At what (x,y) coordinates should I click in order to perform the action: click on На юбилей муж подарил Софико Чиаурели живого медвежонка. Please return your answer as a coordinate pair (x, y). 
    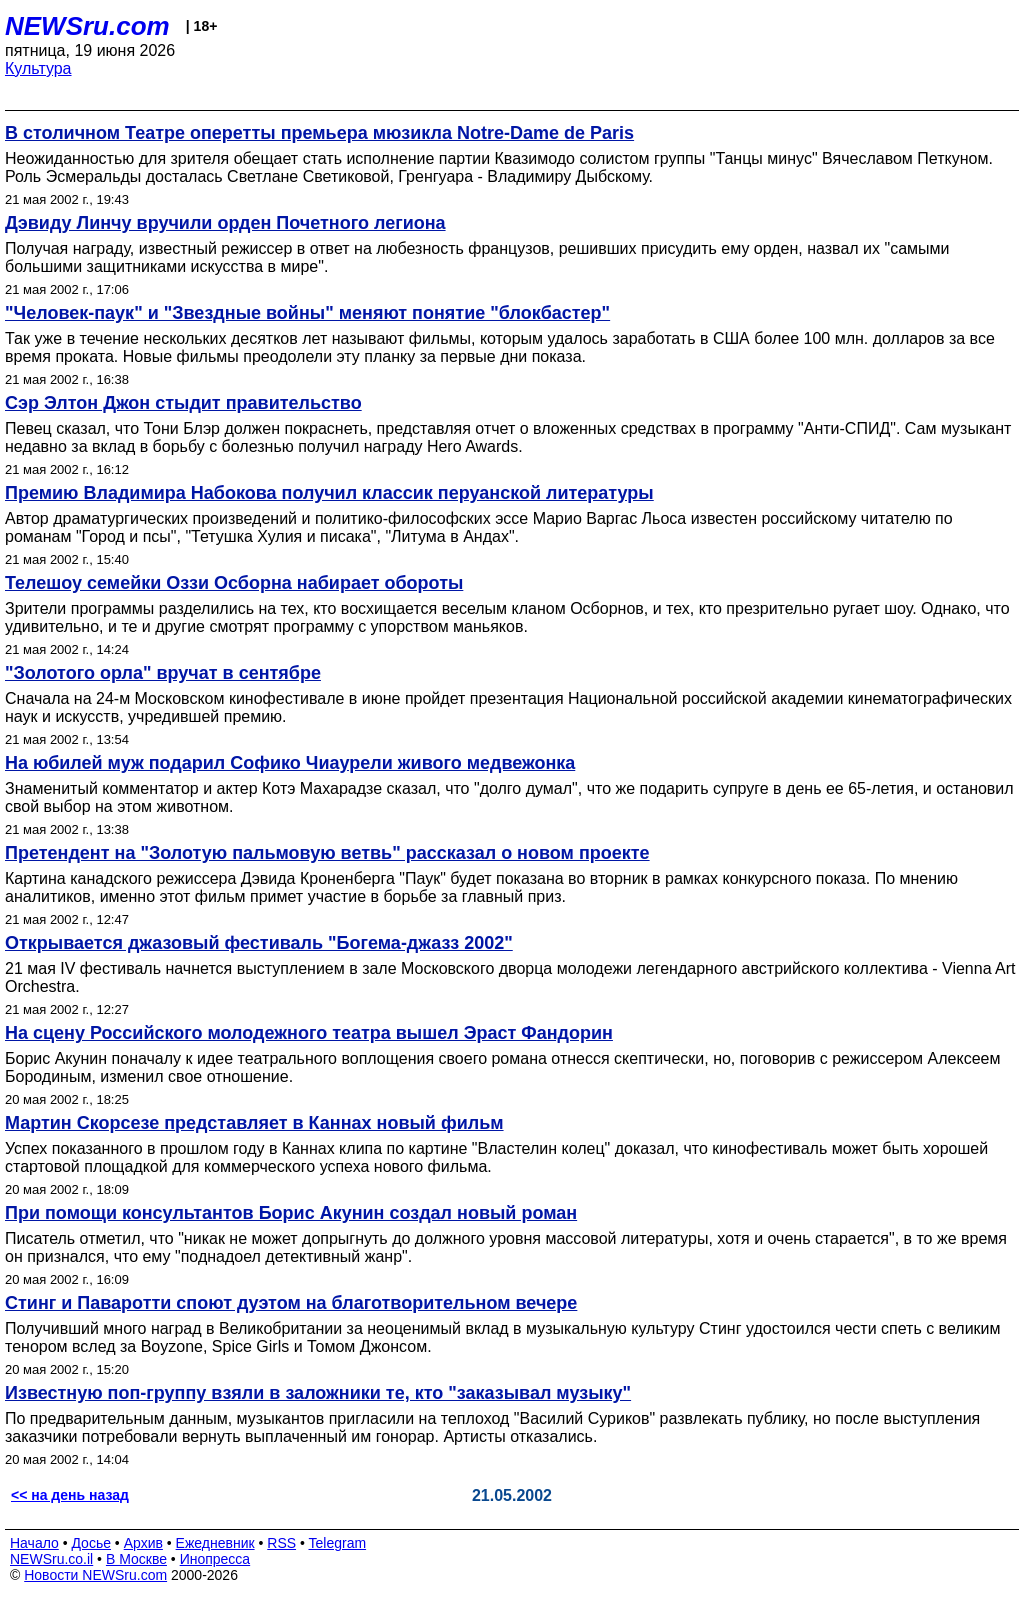
    Looking at the image, I should click on (290, 763).